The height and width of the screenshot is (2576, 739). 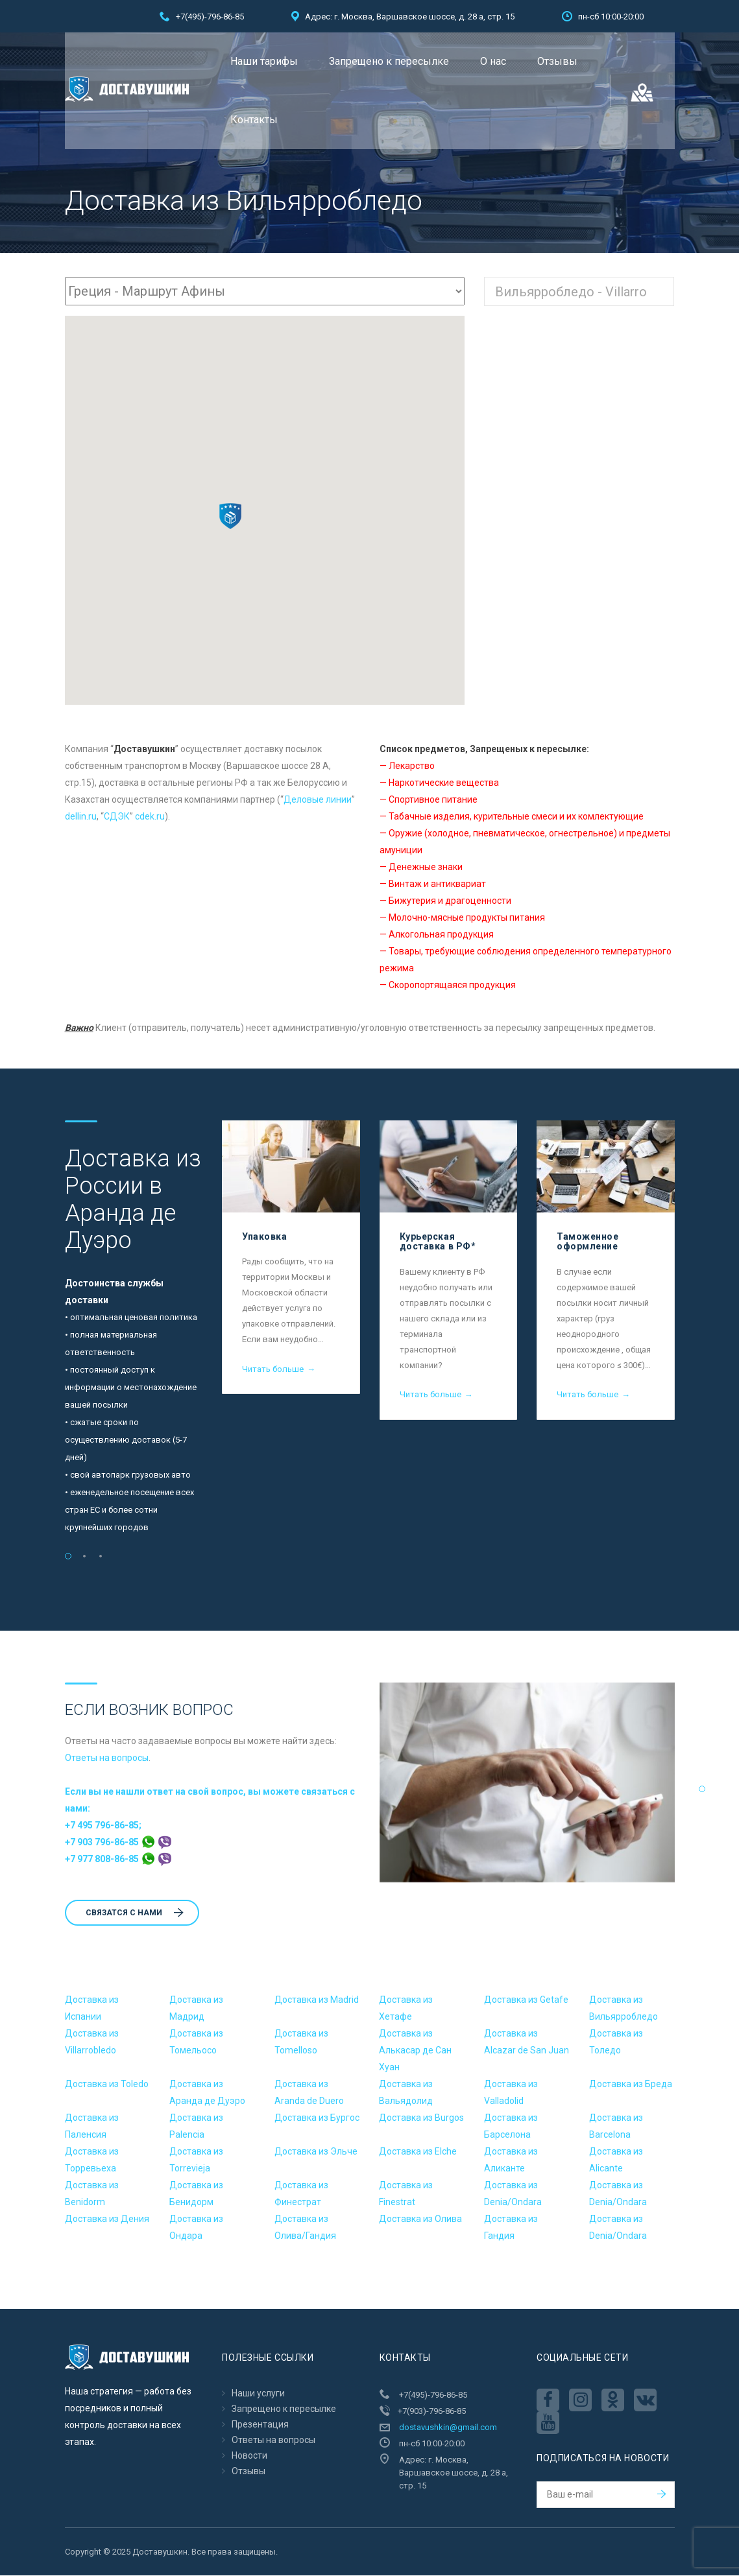 What do you see at coordinates (107, 2084) in the screenshot?
I see `Доставка из Toledo` at bounding box center [107, 2084].